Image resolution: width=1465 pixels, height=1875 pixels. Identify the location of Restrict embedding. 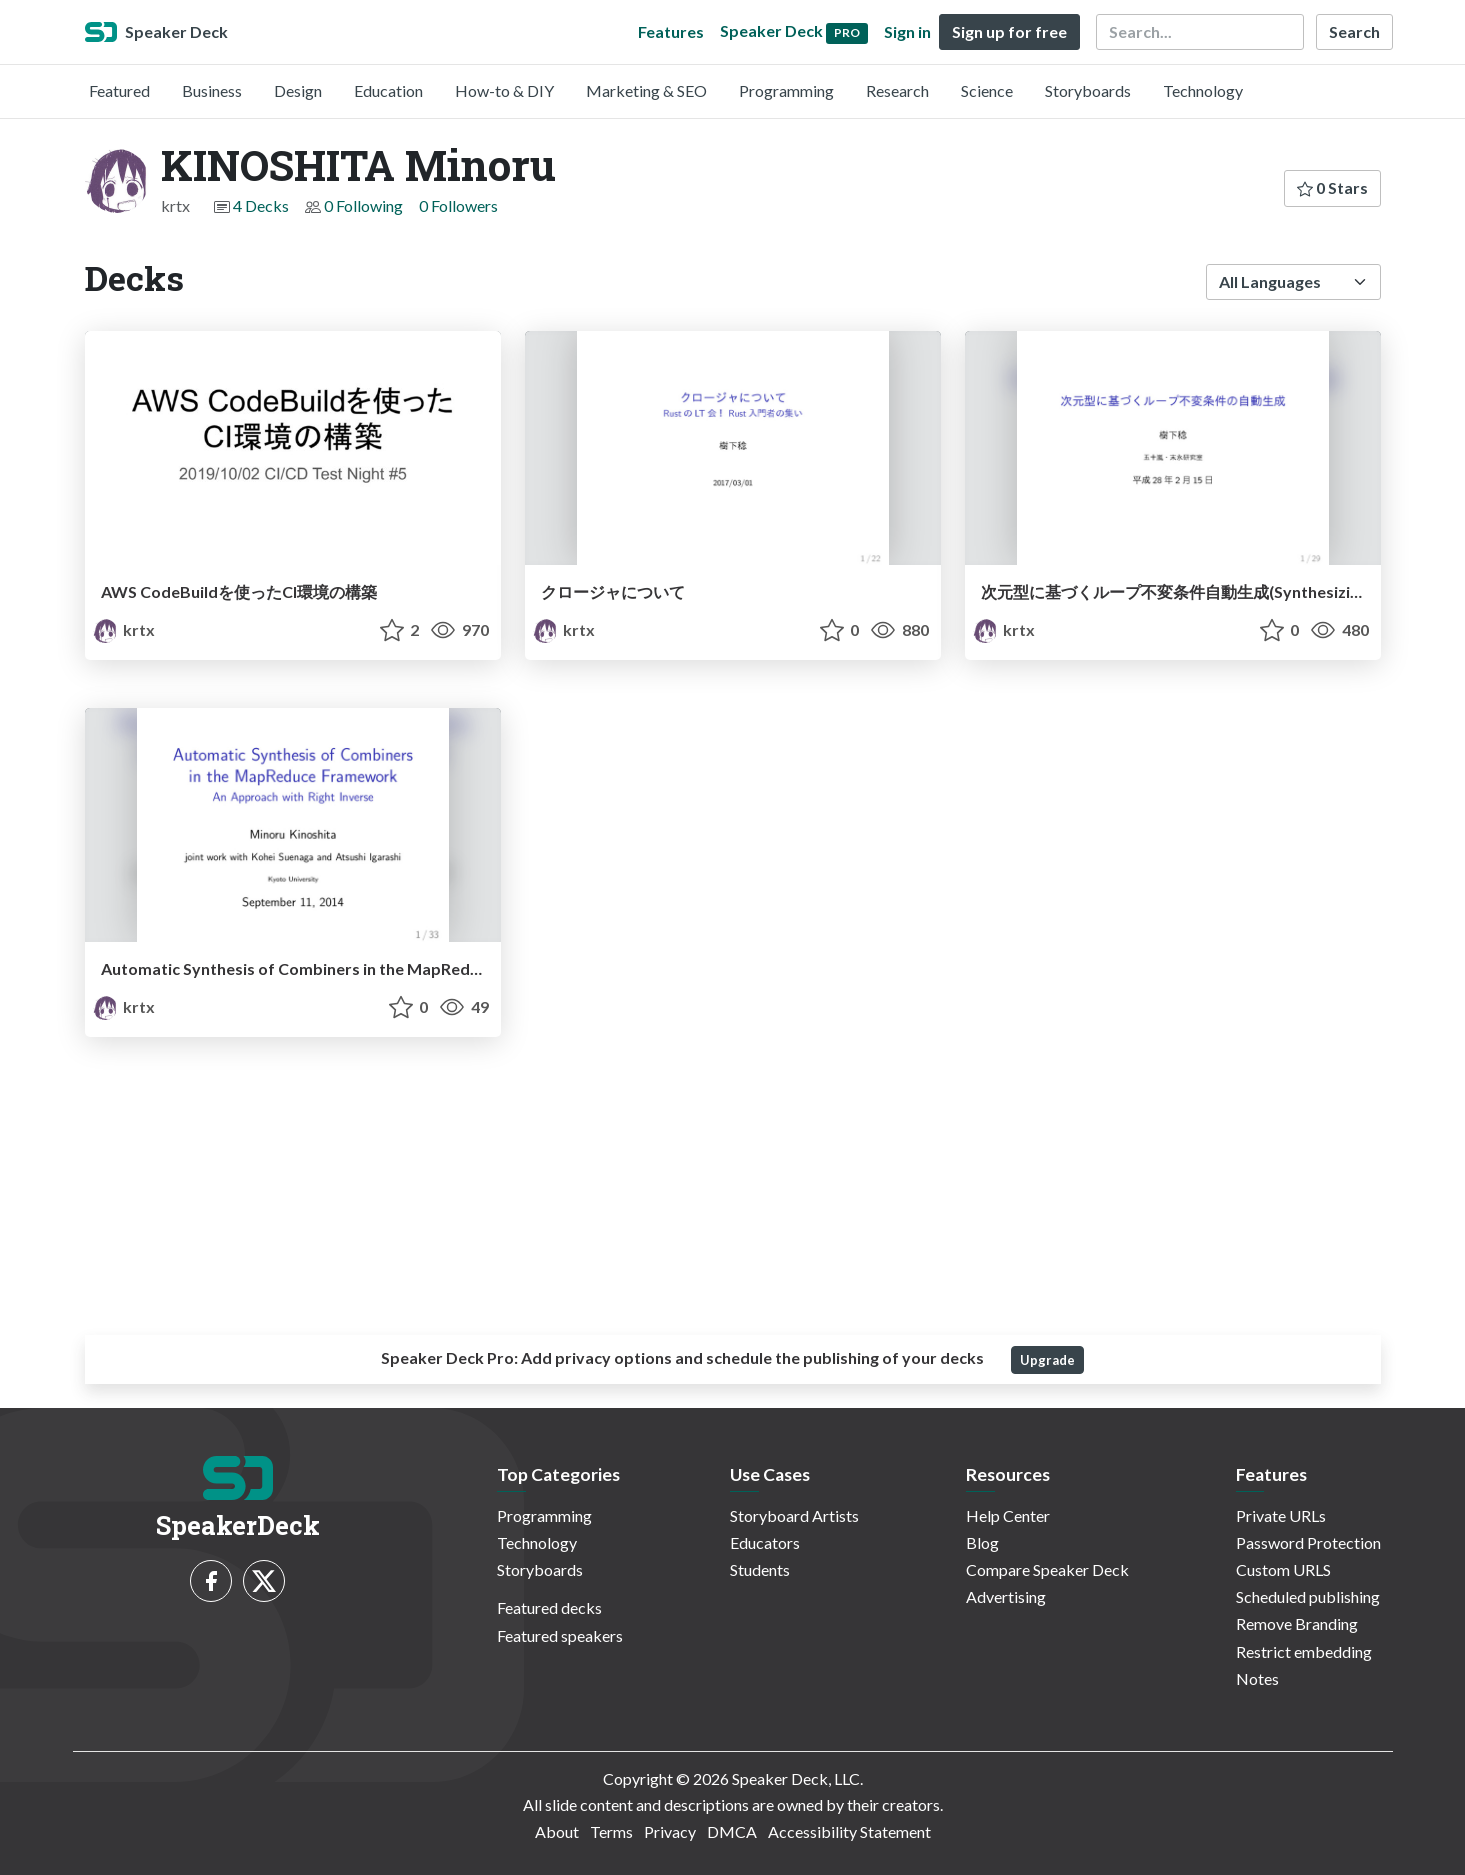
(1304, 1651).